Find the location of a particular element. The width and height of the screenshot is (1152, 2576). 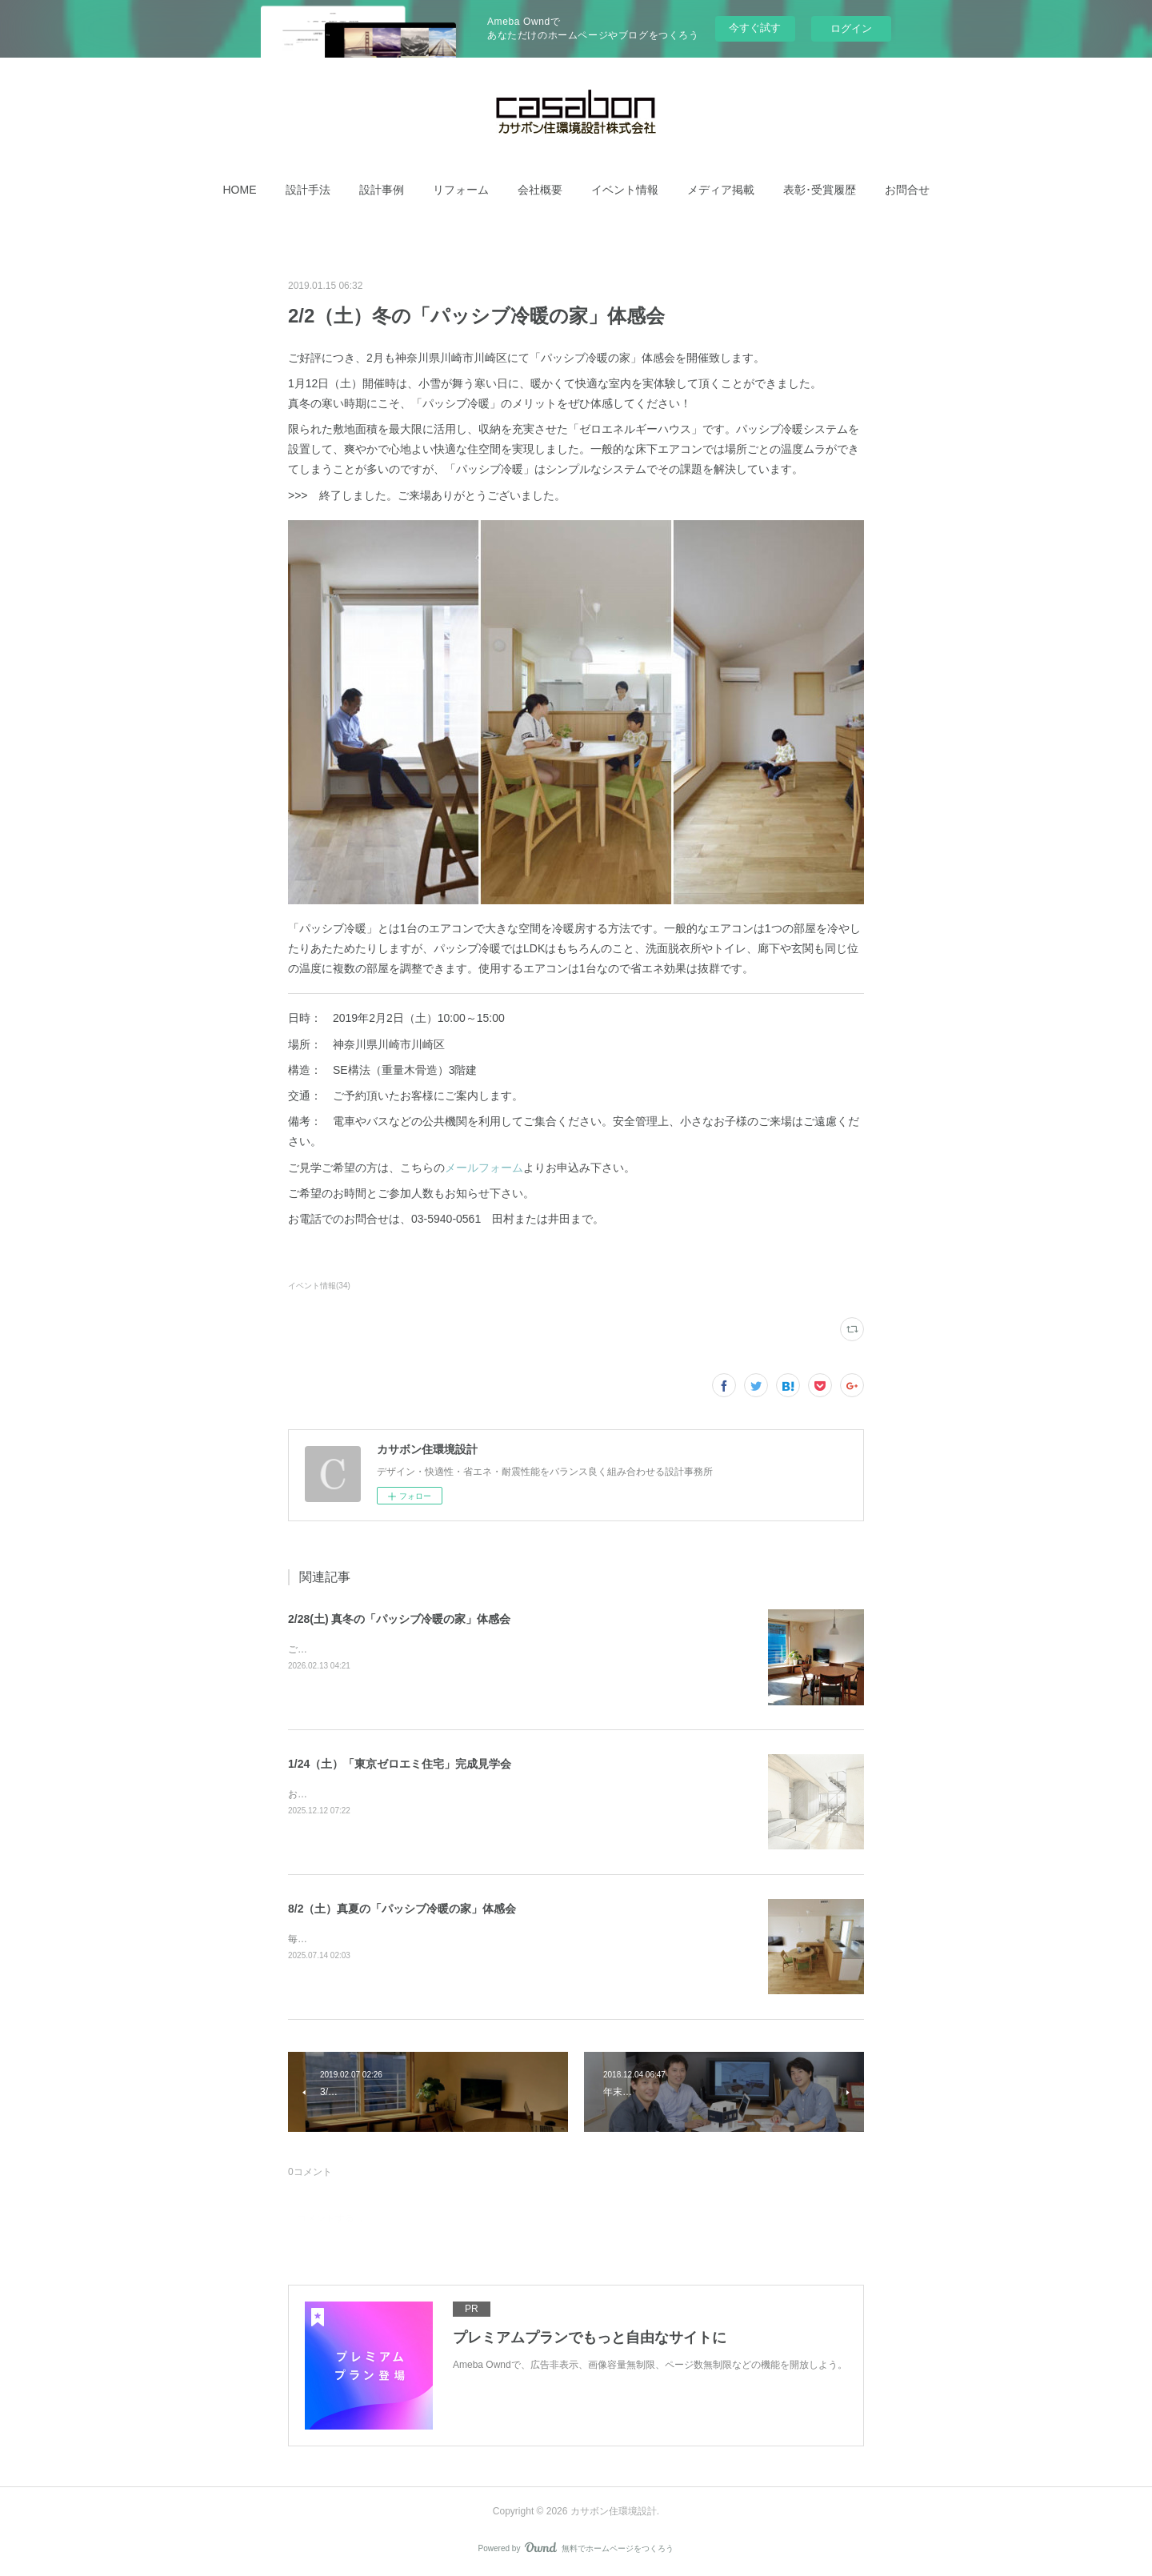

[button] is located at coordinates (240, 190).